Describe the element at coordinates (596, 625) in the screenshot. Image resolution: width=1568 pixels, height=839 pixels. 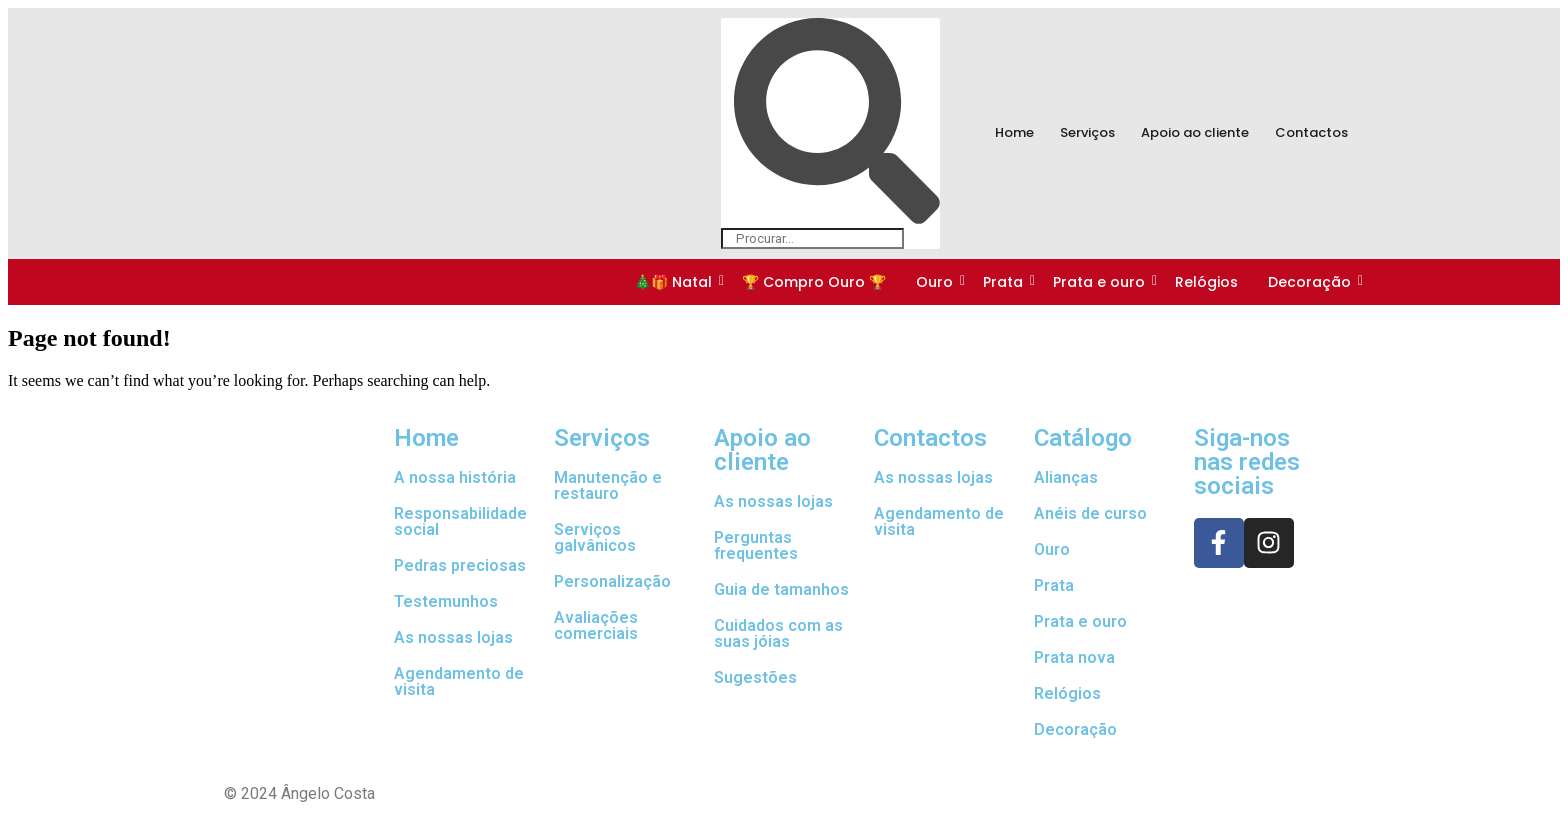
I see `Avaliações comerciais` at that location.